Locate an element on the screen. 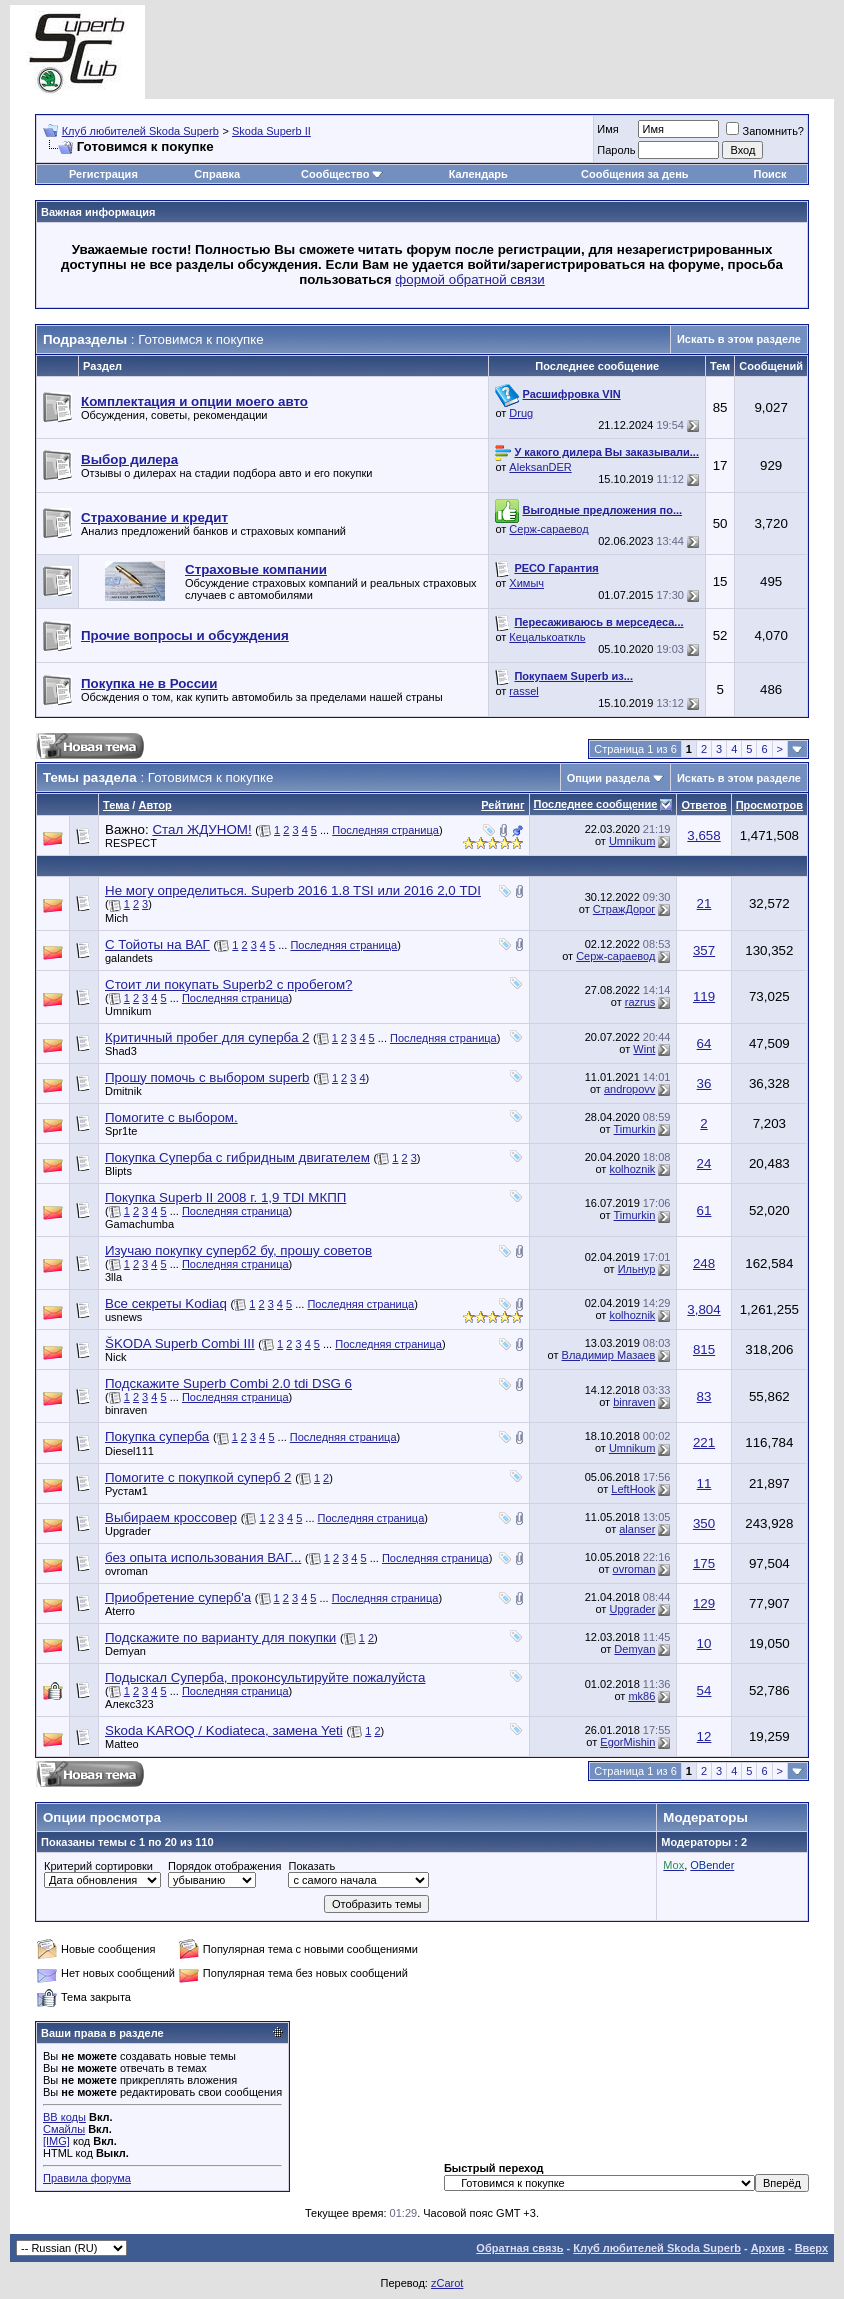  Gamachumba is located at coordinates (139, 1224).